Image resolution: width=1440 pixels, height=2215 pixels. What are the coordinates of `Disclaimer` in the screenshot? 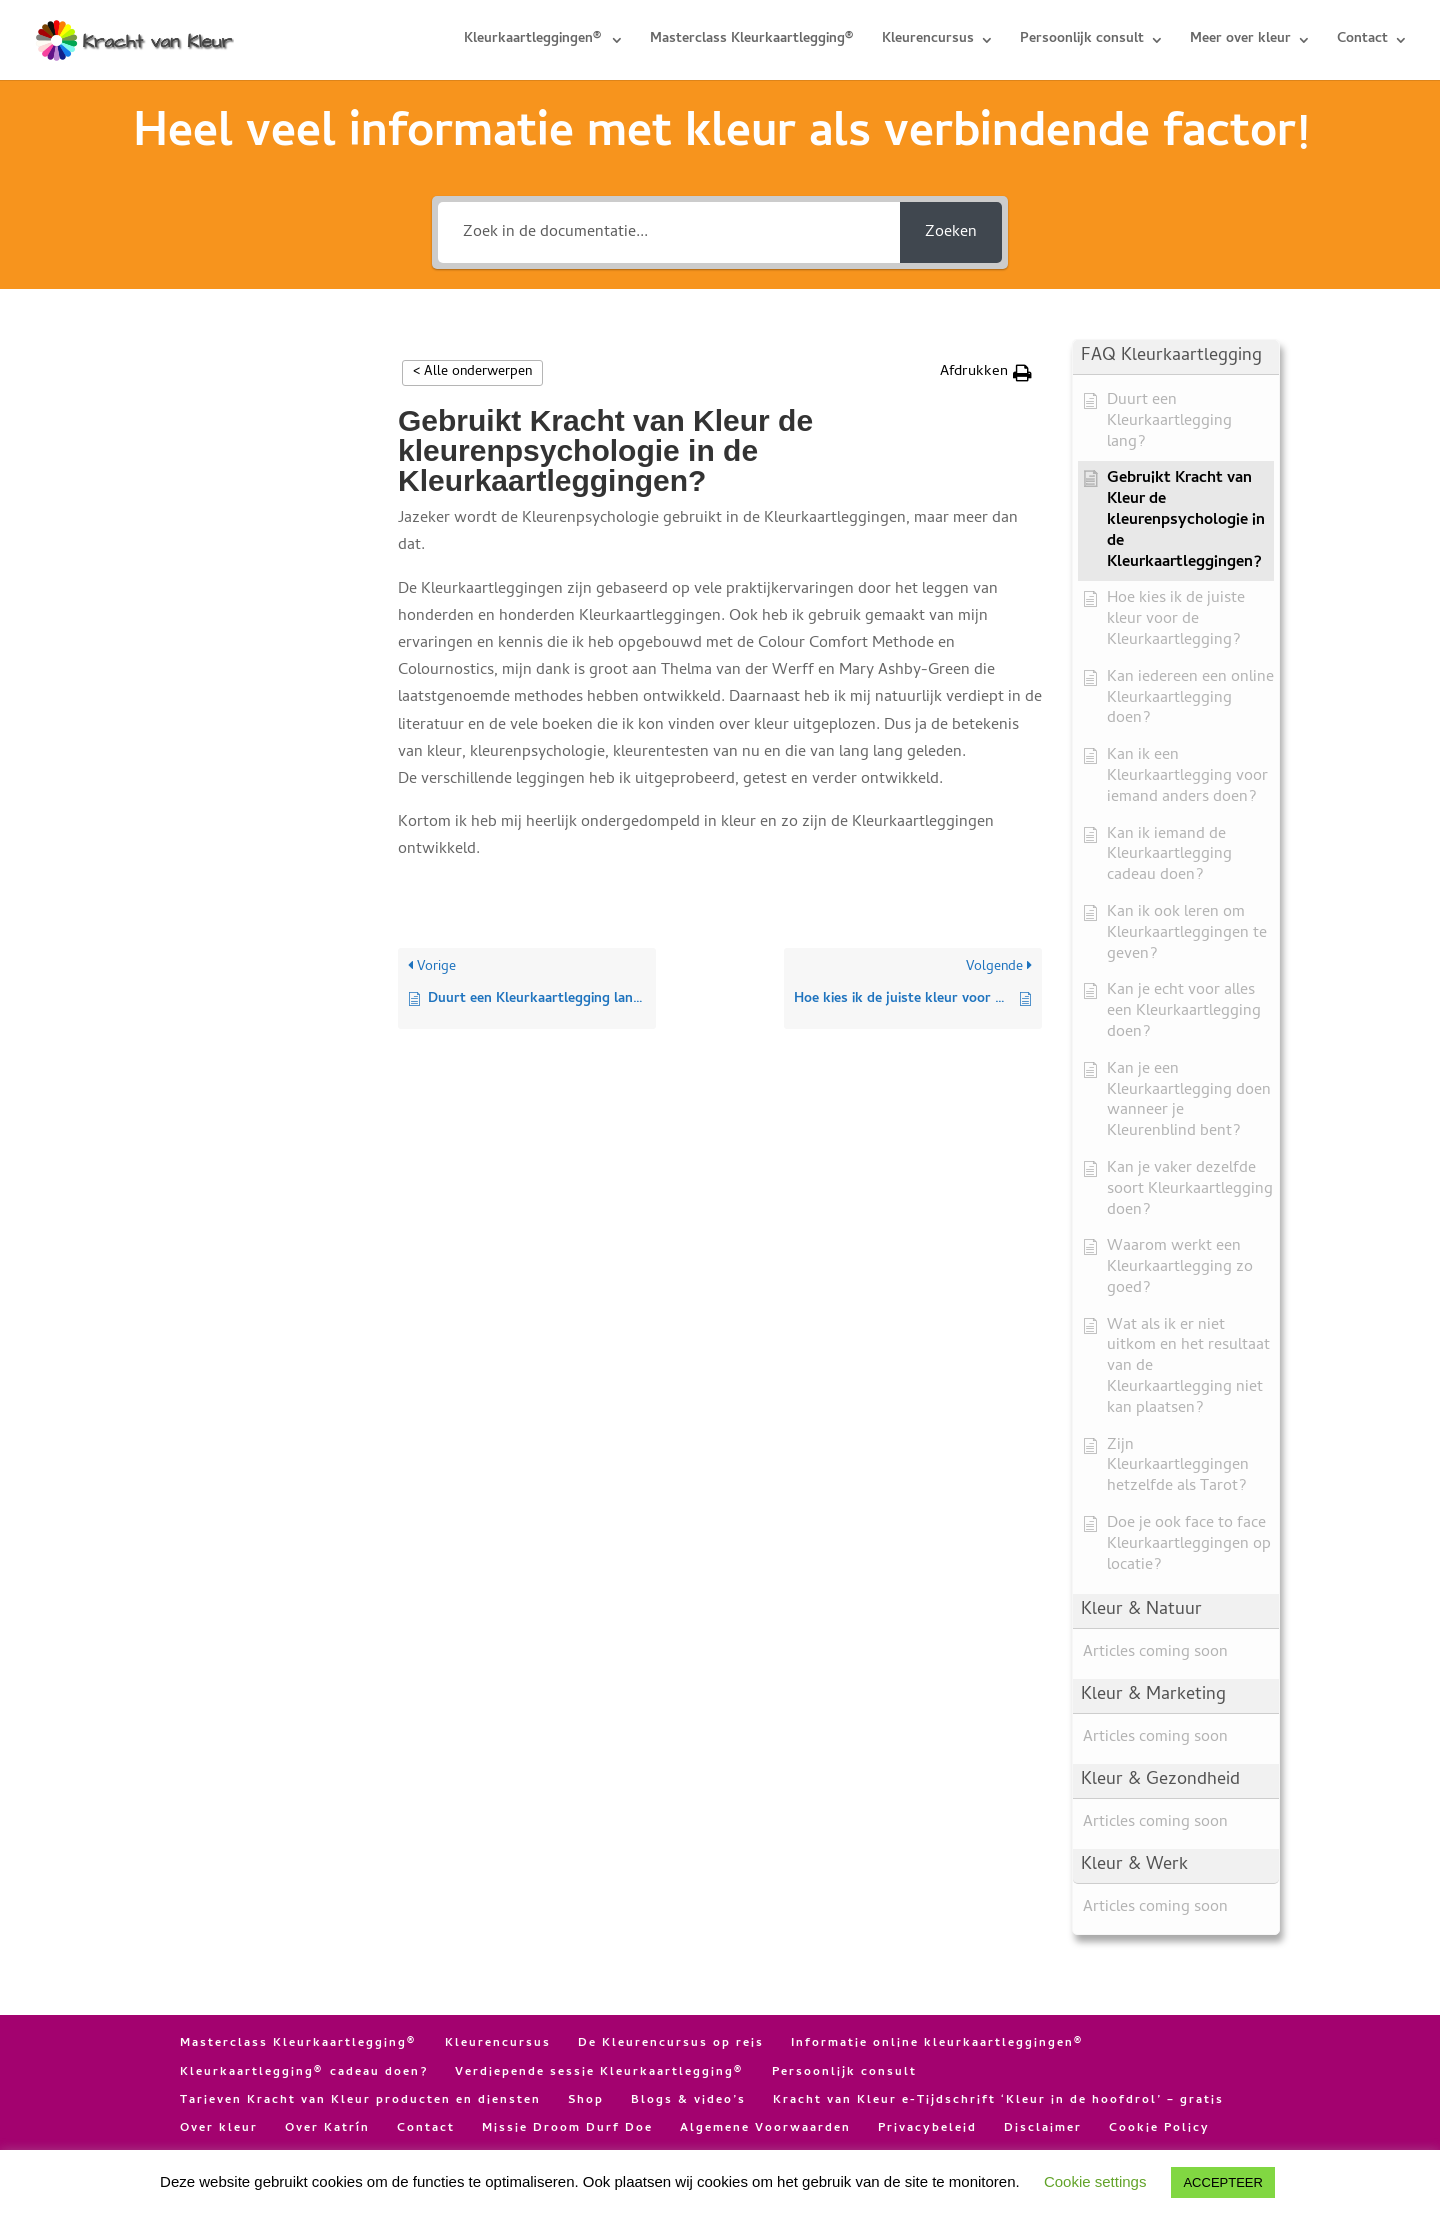 It's located at (1043, 2129).